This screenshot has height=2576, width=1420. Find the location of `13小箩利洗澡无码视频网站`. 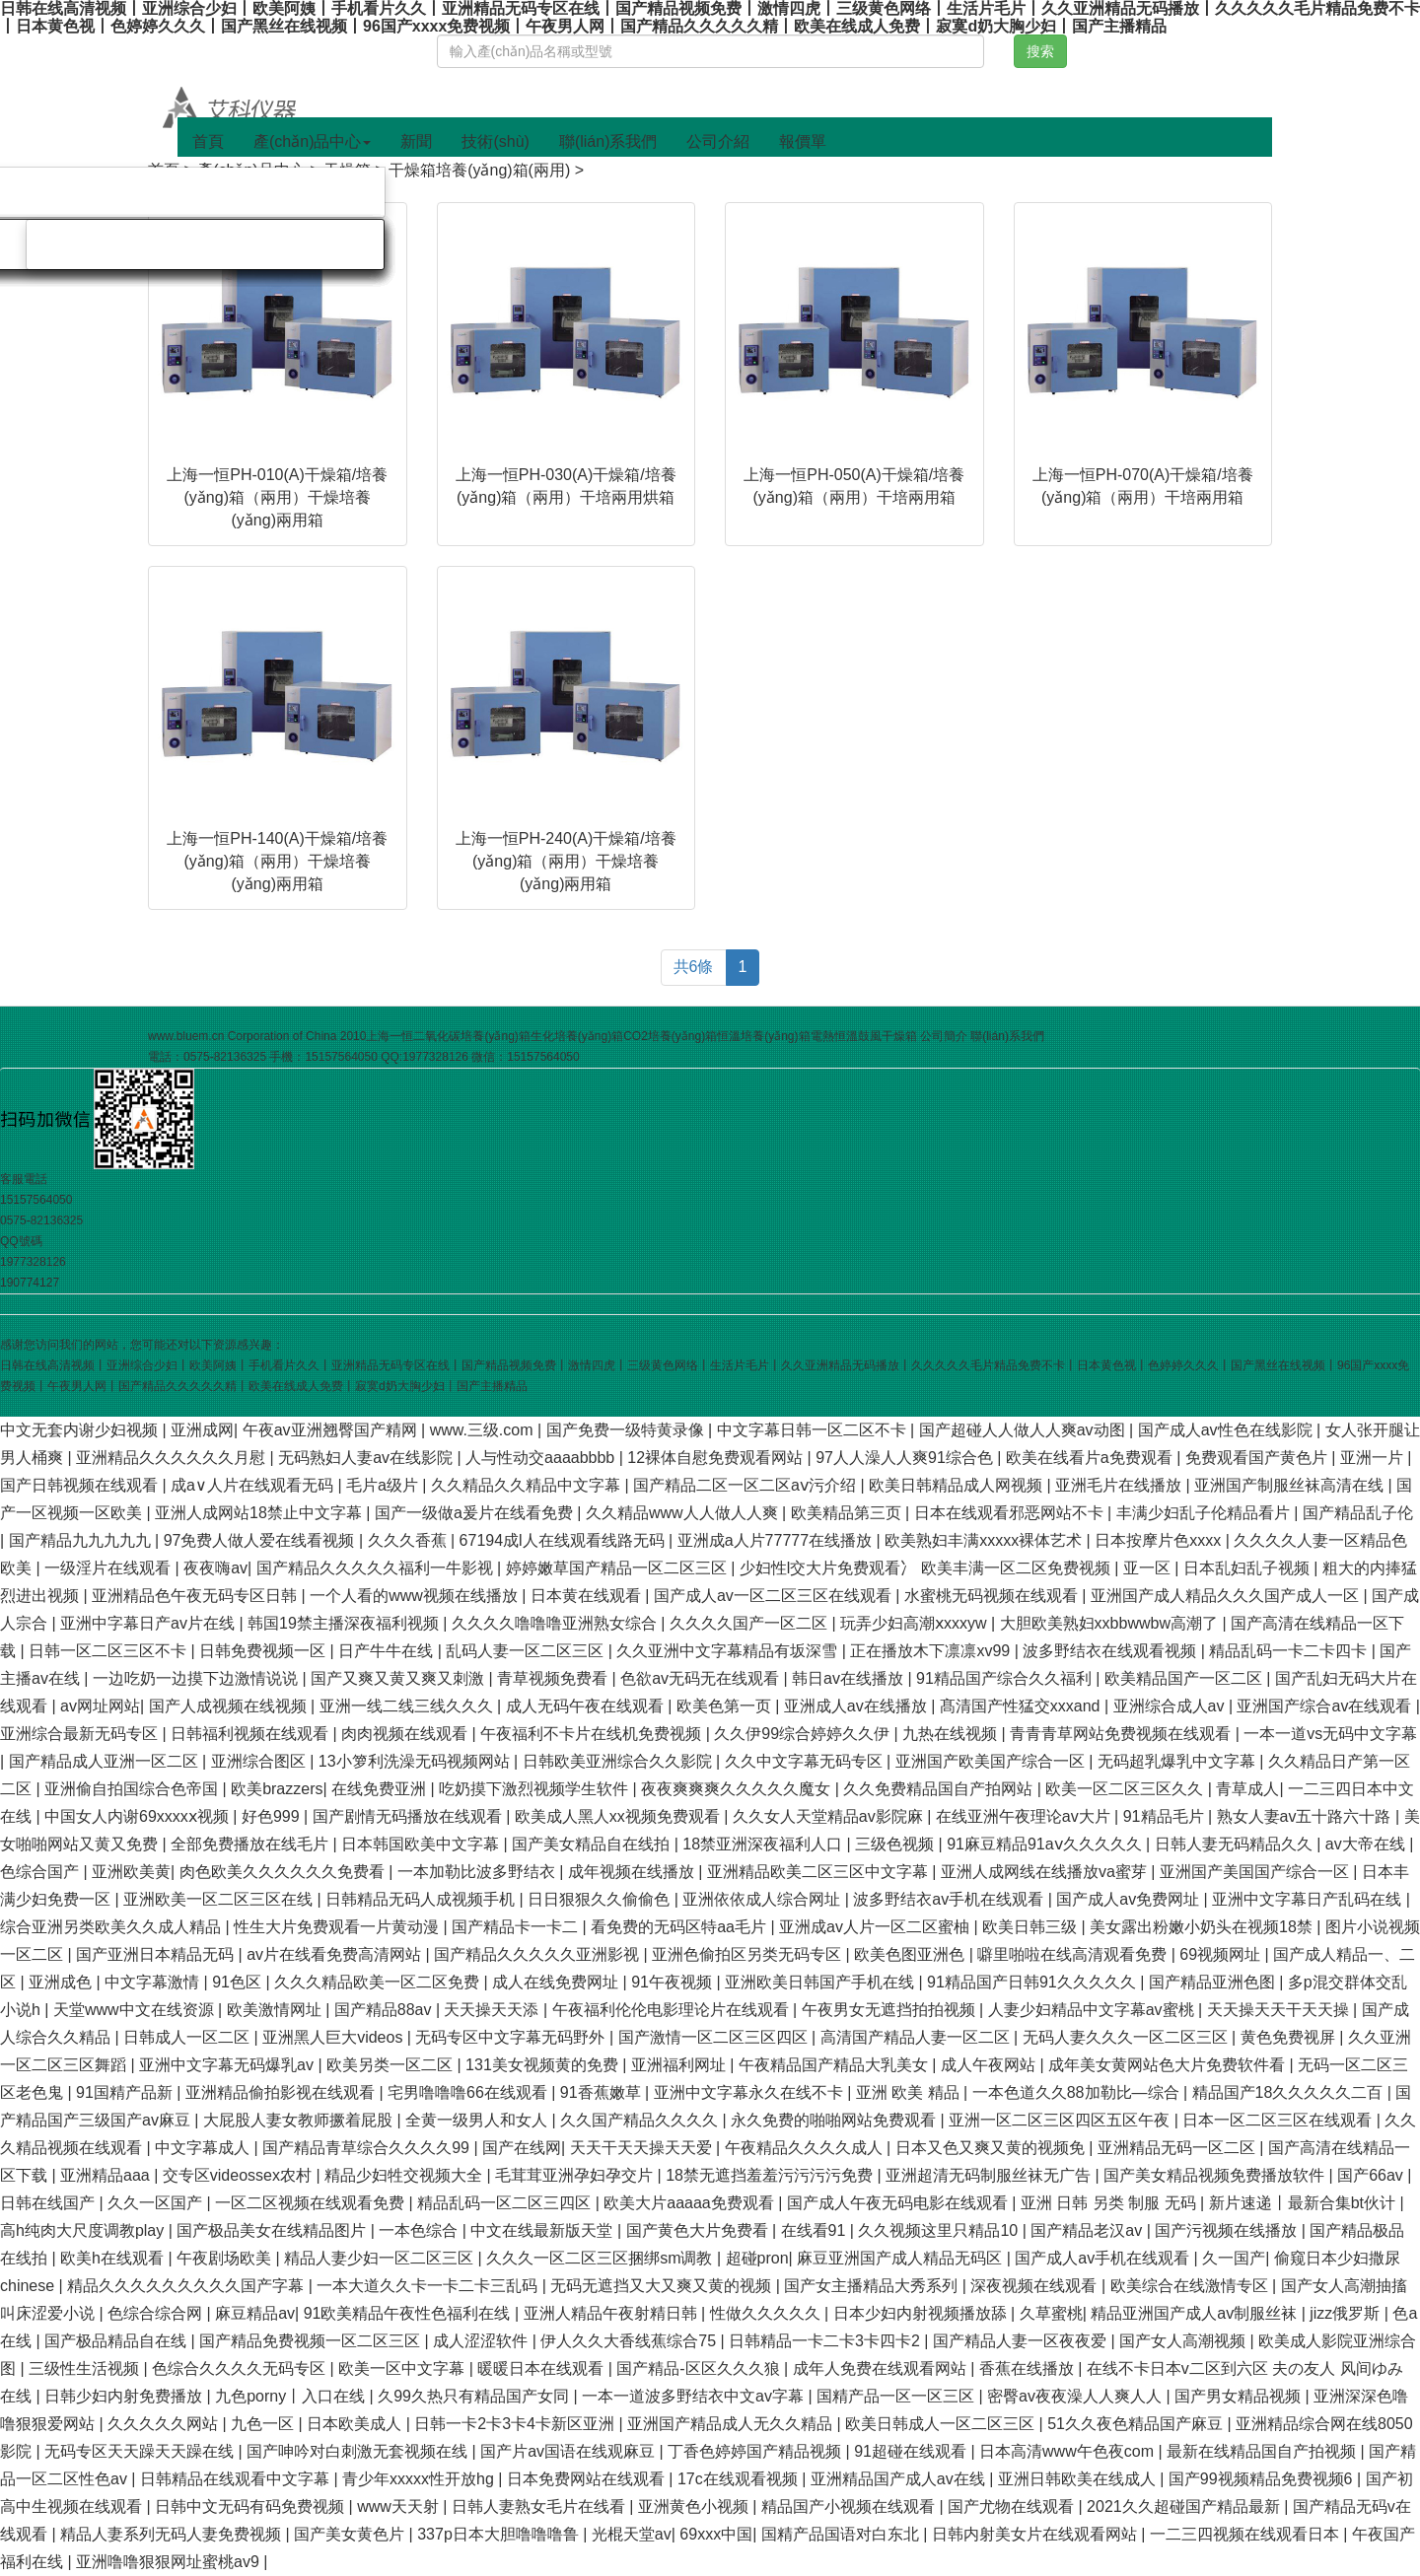

13小箩利洗澡无码视频网站 is located at coordinates (416, 1761).